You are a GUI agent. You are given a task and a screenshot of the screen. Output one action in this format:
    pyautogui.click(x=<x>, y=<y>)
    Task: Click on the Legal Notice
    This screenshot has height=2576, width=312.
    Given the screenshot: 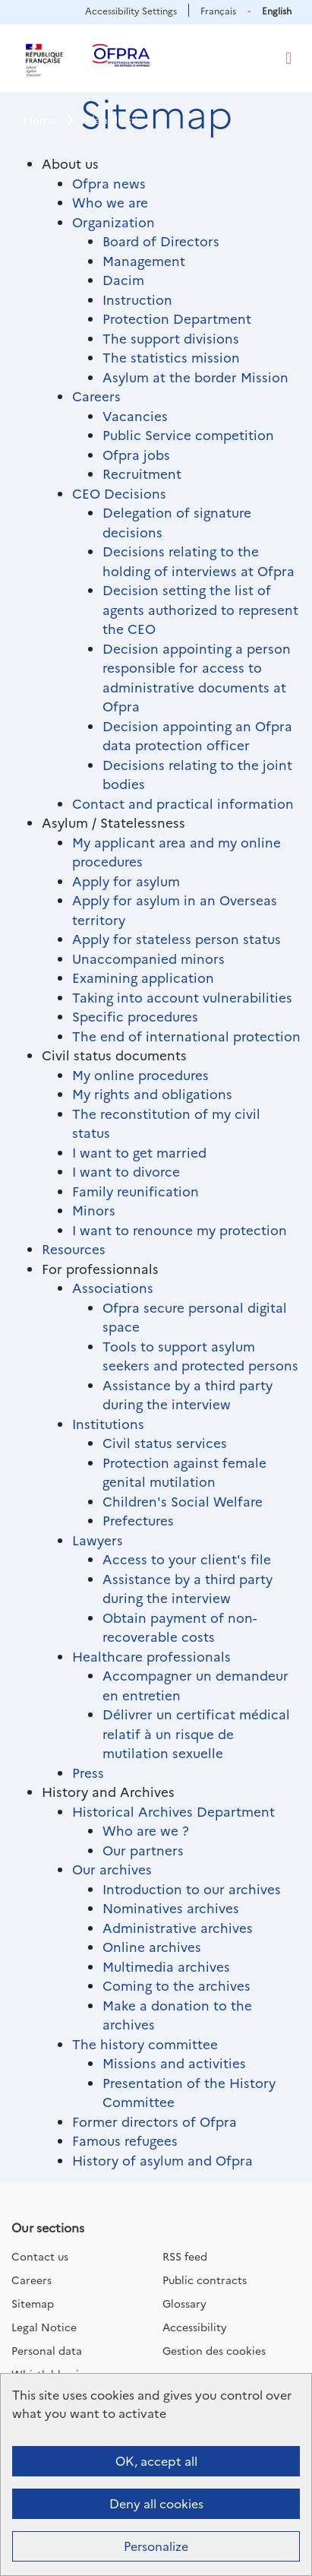 What is the action you would take?
    pyautogui.click(x=44, y=2326)
    